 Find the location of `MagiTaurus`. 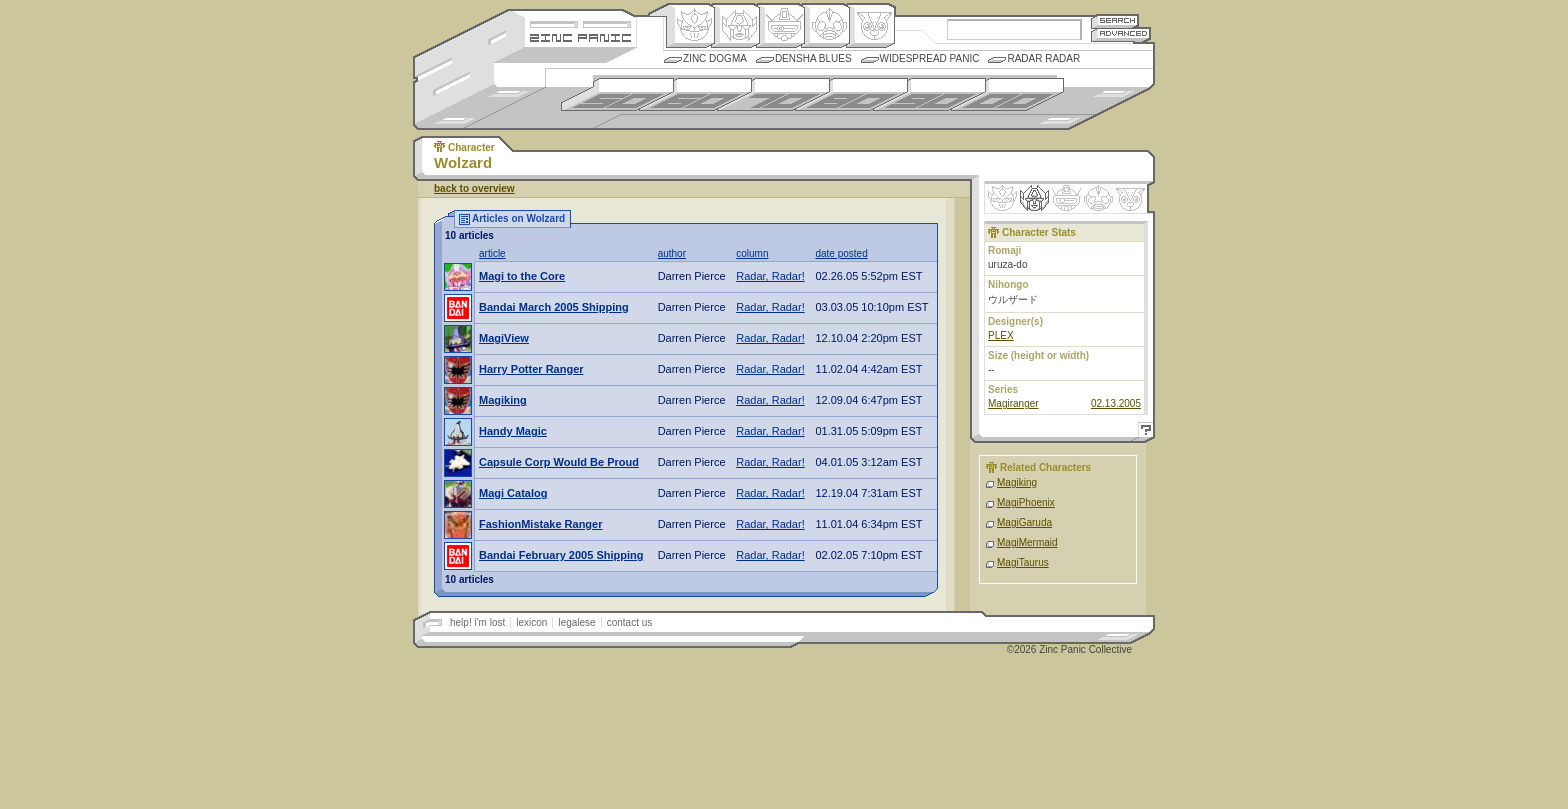

MagiTaurus is located at coordinates (1023, 562).